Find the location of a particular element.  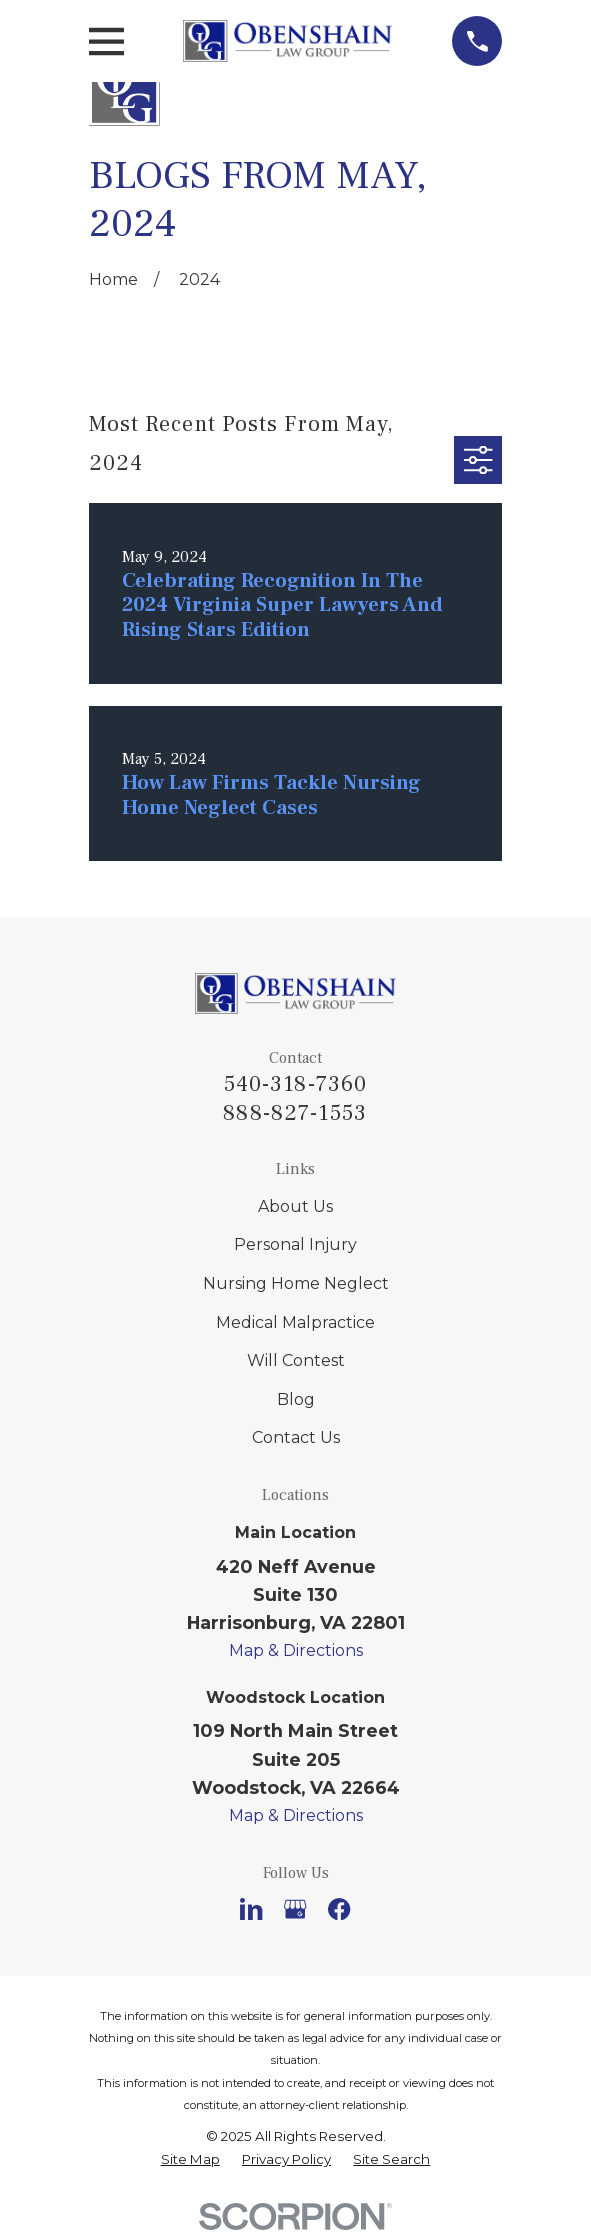

540-318-7360 is located at coordinates (295, 1084).